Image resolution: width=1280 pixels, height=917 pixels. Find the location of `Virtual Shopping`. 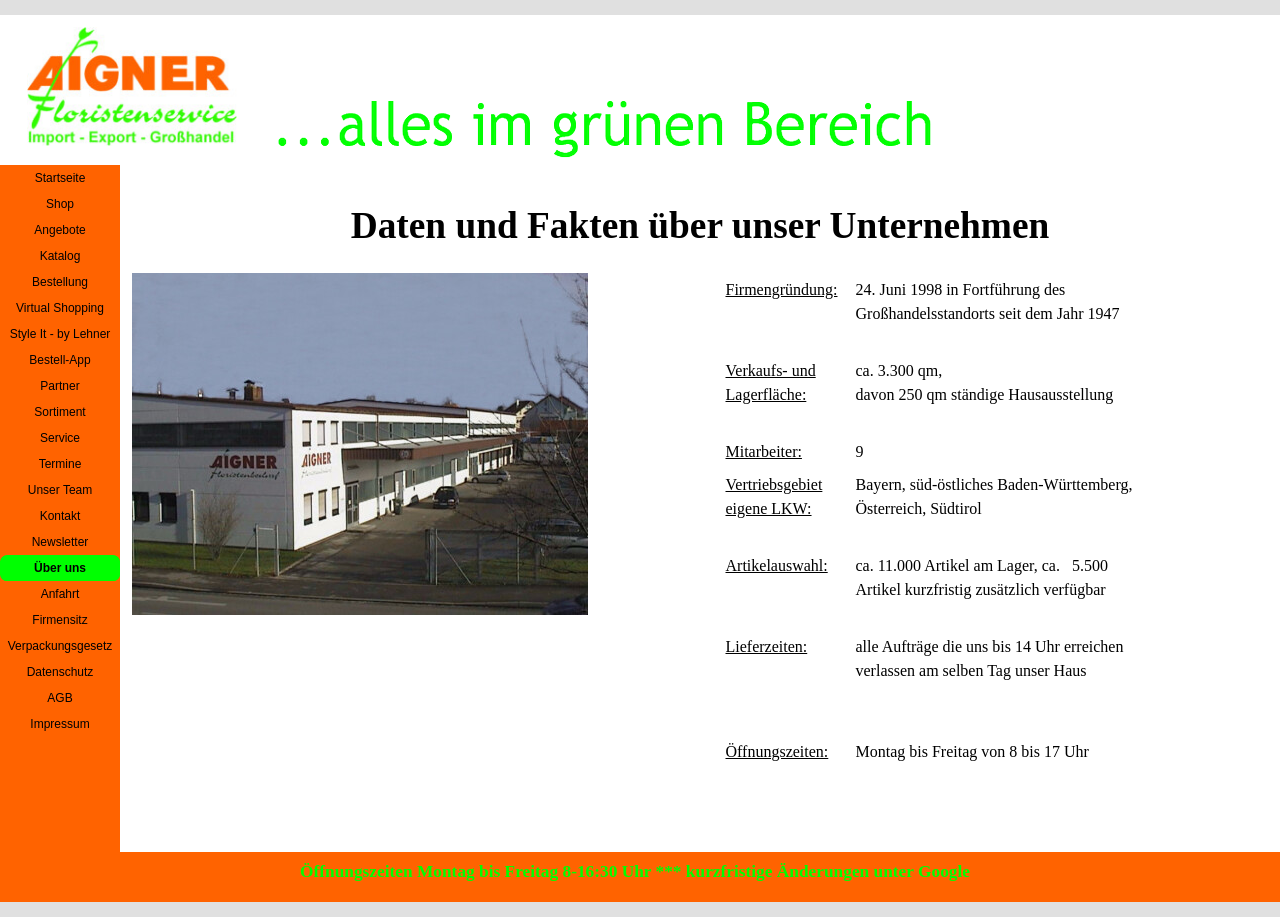

Virtual Shopping is located at coordinates (60, 308).